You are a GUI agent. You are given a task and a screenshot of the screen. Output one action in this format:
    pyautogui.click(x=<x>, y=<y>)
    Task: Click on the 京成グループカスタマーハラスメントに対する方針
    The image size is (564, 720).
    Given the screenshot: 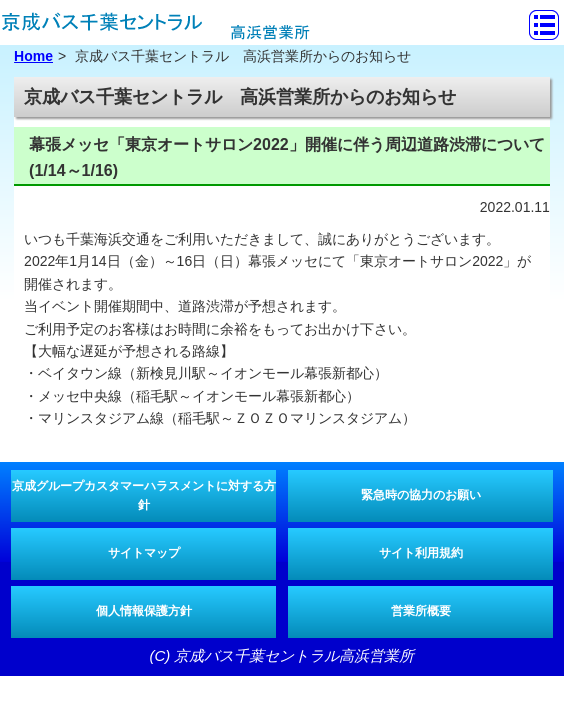 What is the action you would take?
    pyautogui.click(x=144, y=495)
    